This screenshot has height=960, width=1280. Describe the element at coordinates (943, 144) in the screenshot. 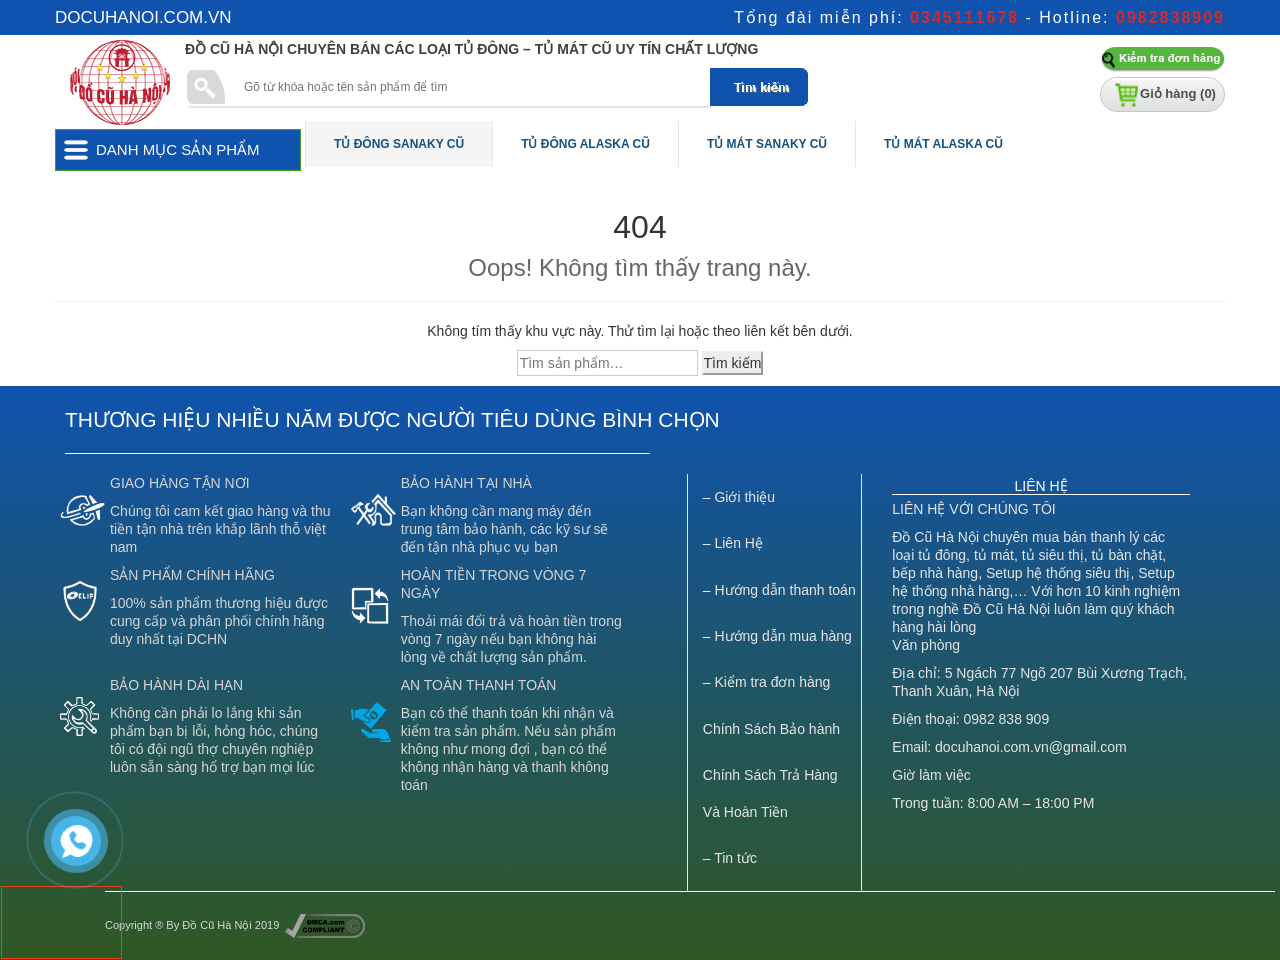

I see `Tủ Mát Alaska Cũ` at that location.